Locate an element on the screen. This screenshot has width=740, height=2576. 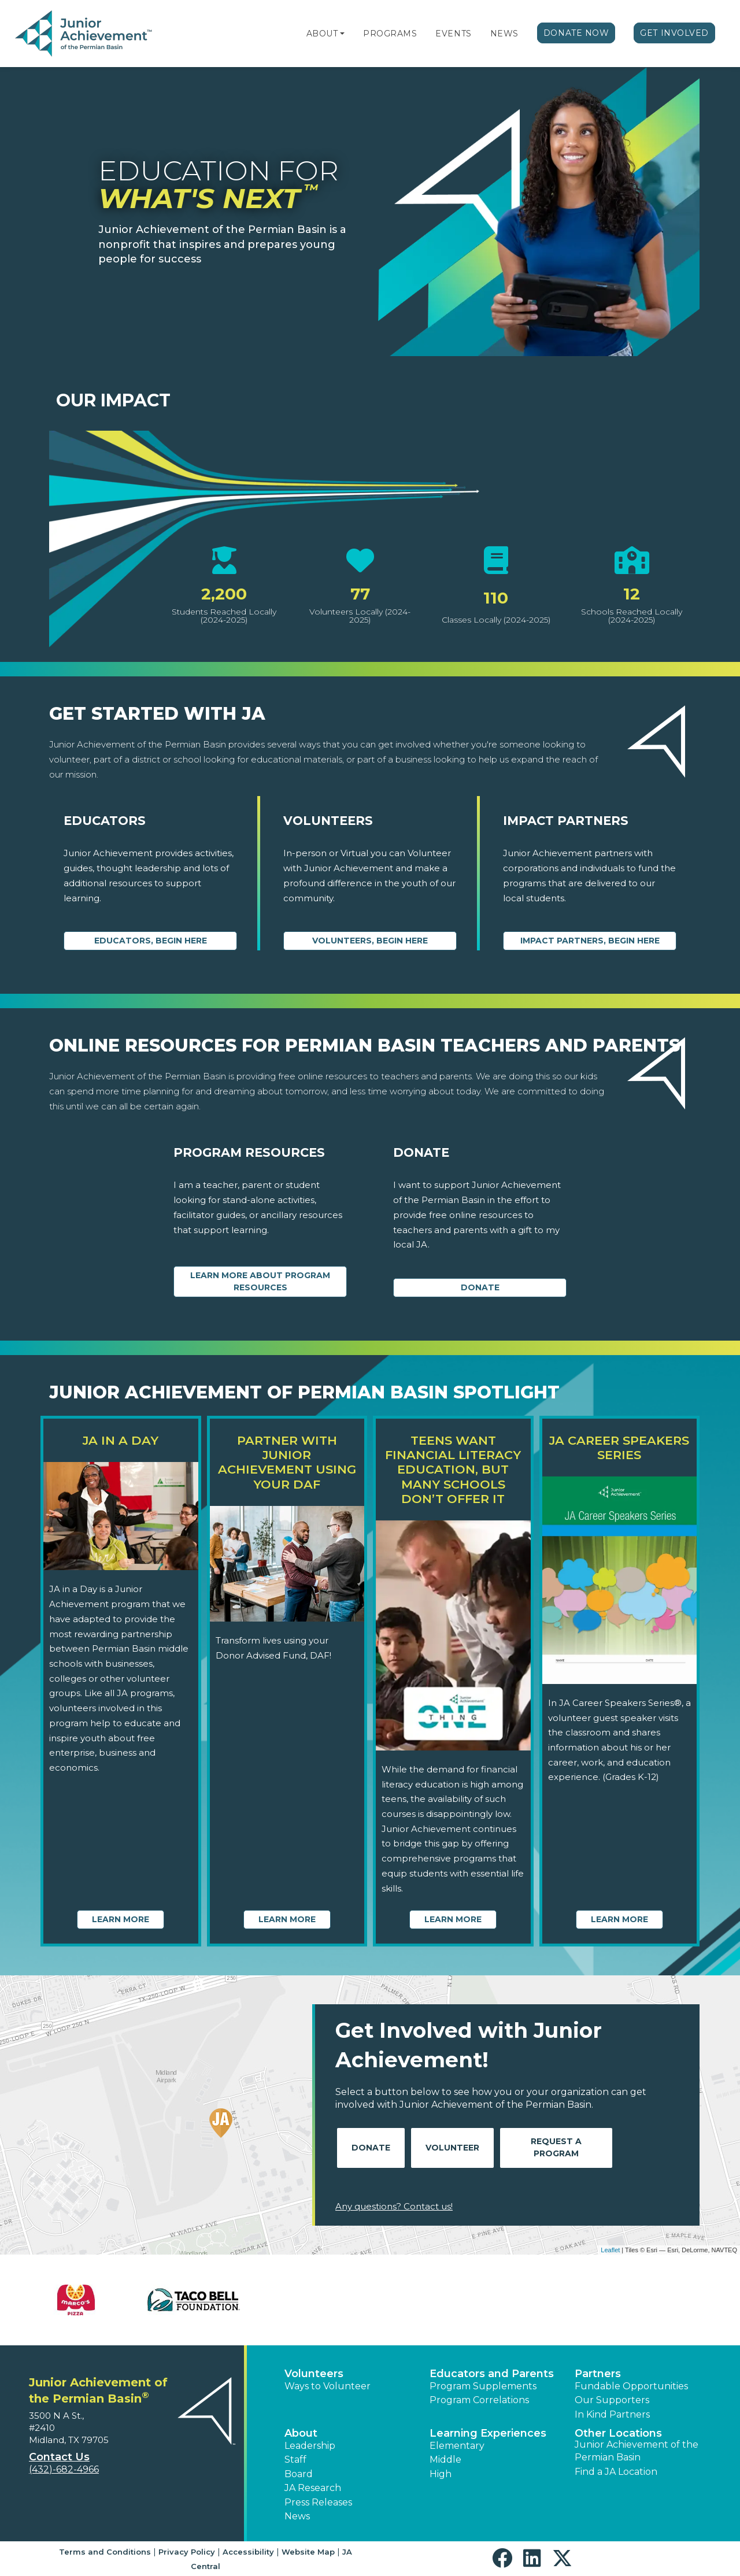
Impact Partners, begin here is located at coordinates (590, 940).